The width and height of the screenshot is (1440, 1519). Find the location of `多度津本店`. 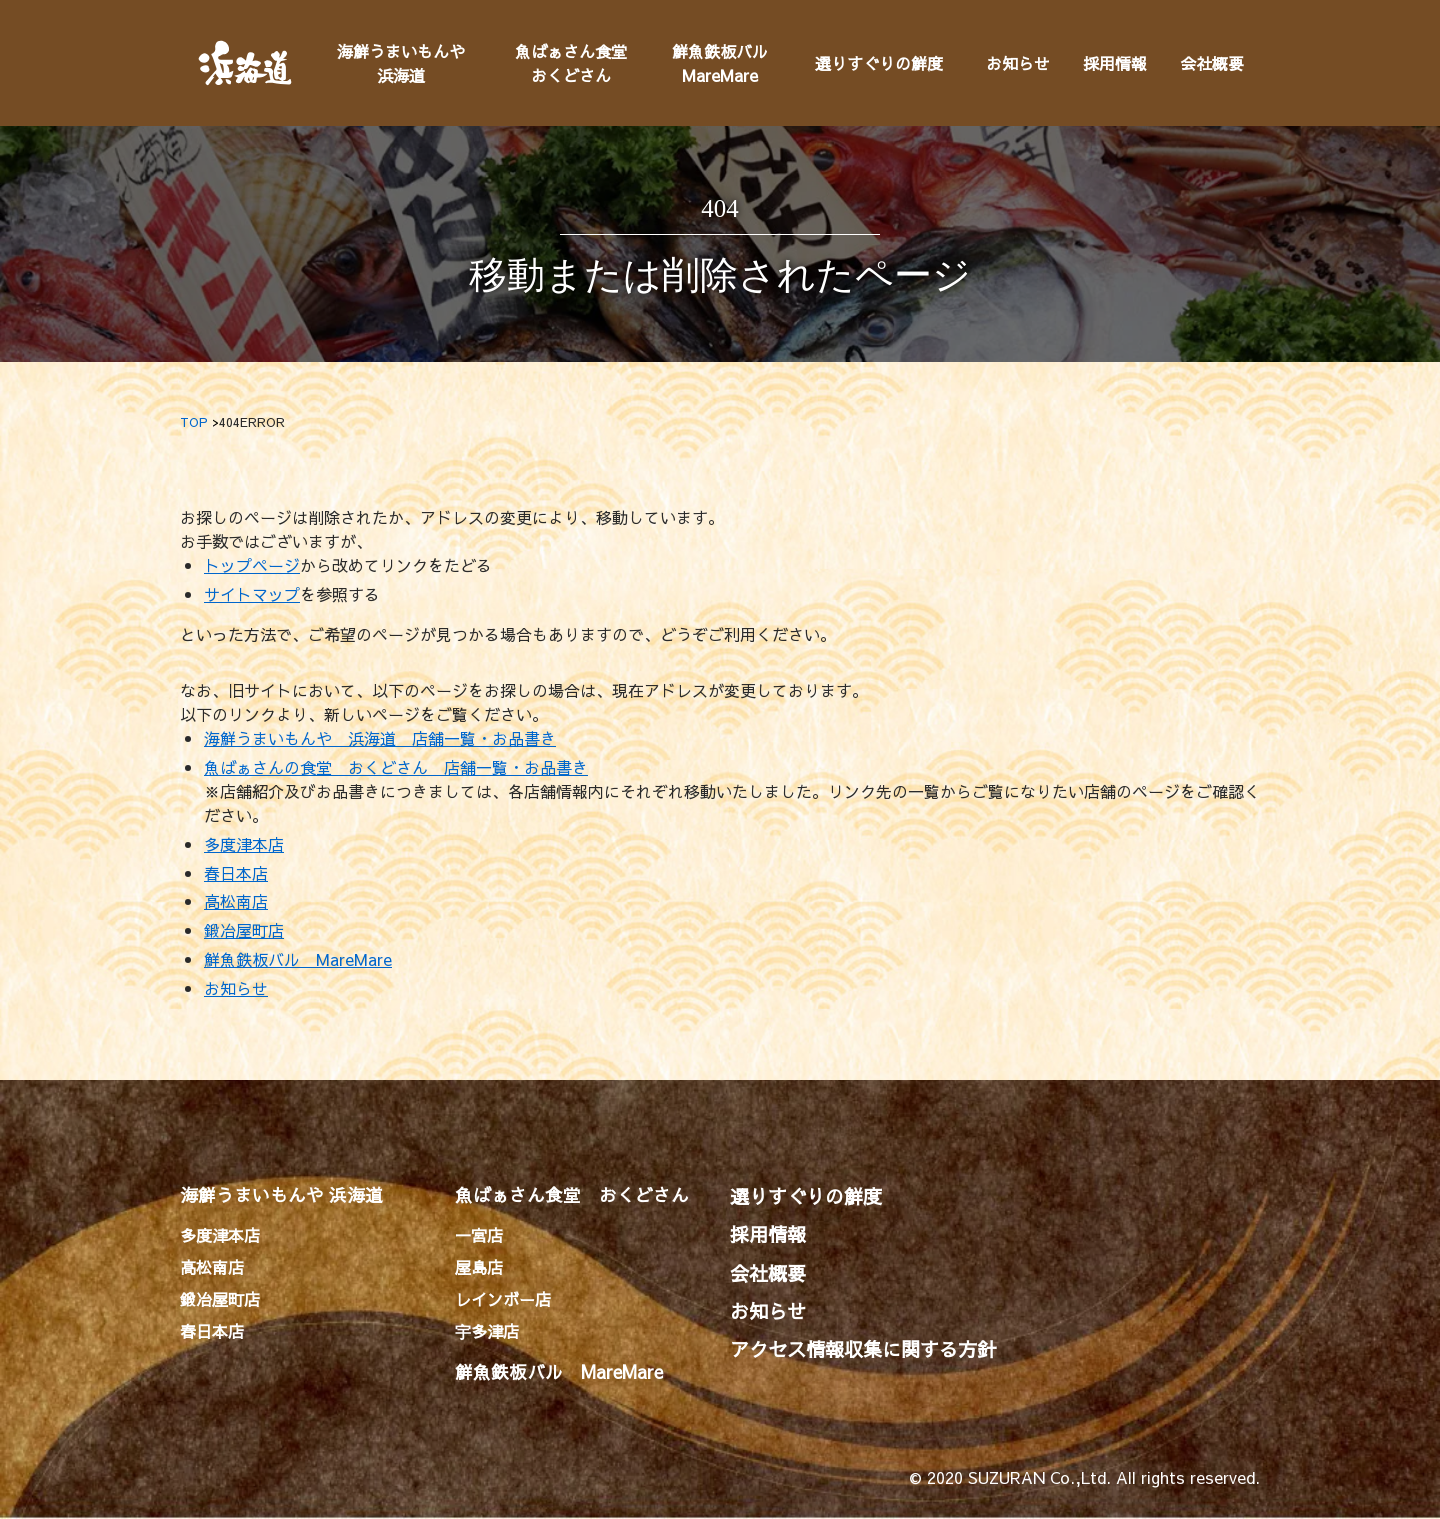

多度津本店 is located at coordinates (244, 844).